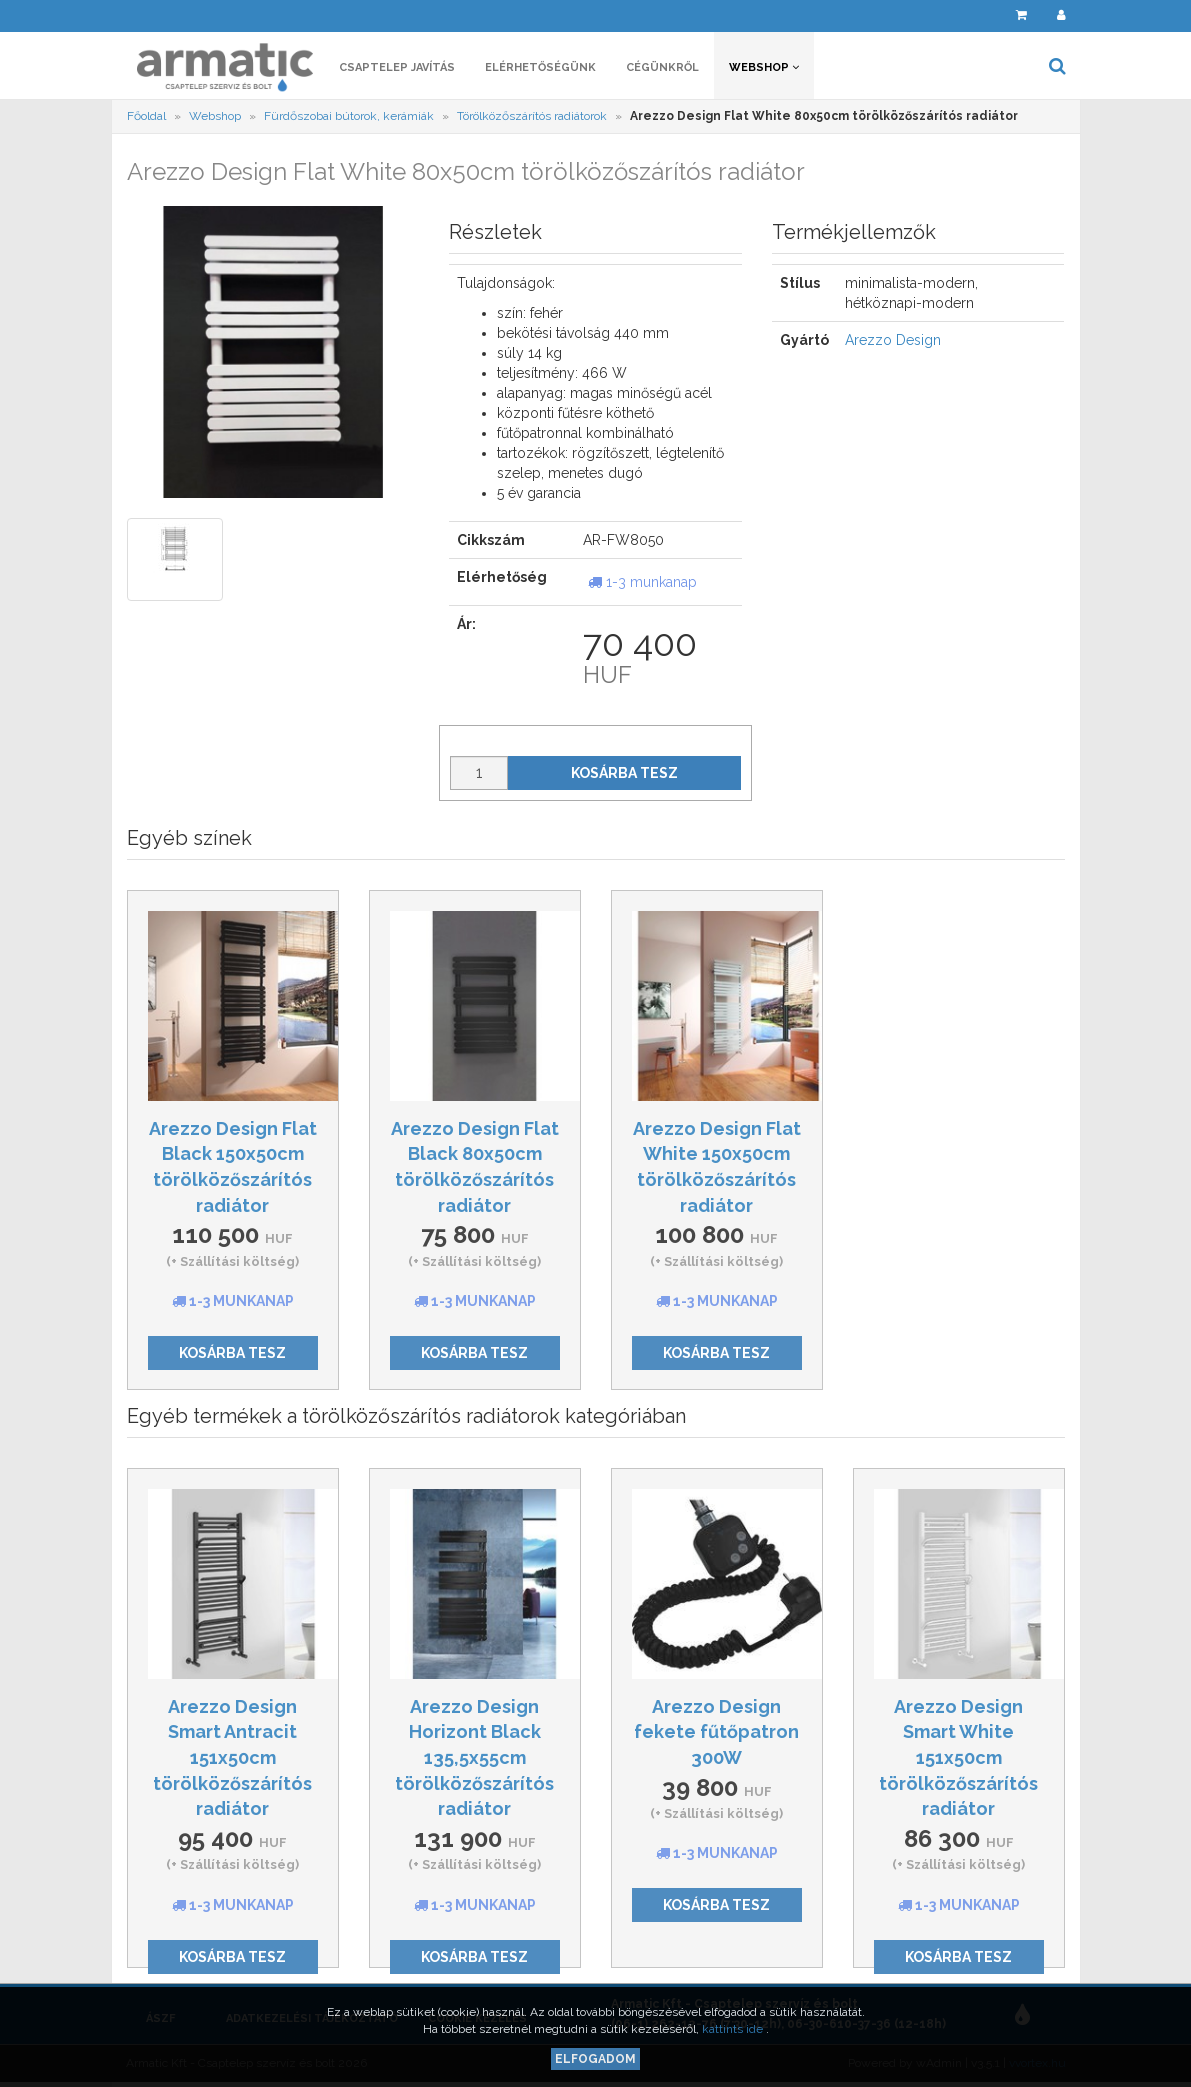 The image size is (1191, 2087). I want to click on Cégünkről, so click(662, 67).